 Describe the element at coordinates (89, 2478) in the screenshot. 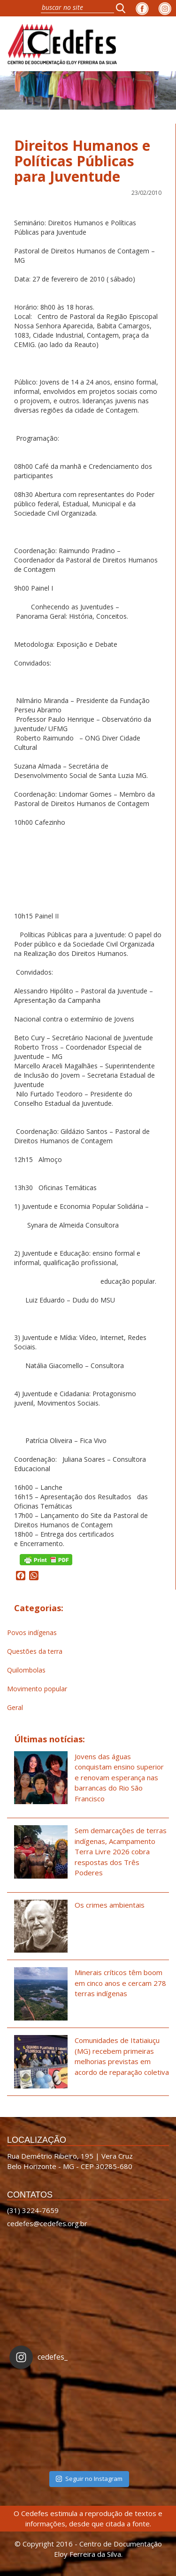

I see `Seguir no Instagram` at that location.